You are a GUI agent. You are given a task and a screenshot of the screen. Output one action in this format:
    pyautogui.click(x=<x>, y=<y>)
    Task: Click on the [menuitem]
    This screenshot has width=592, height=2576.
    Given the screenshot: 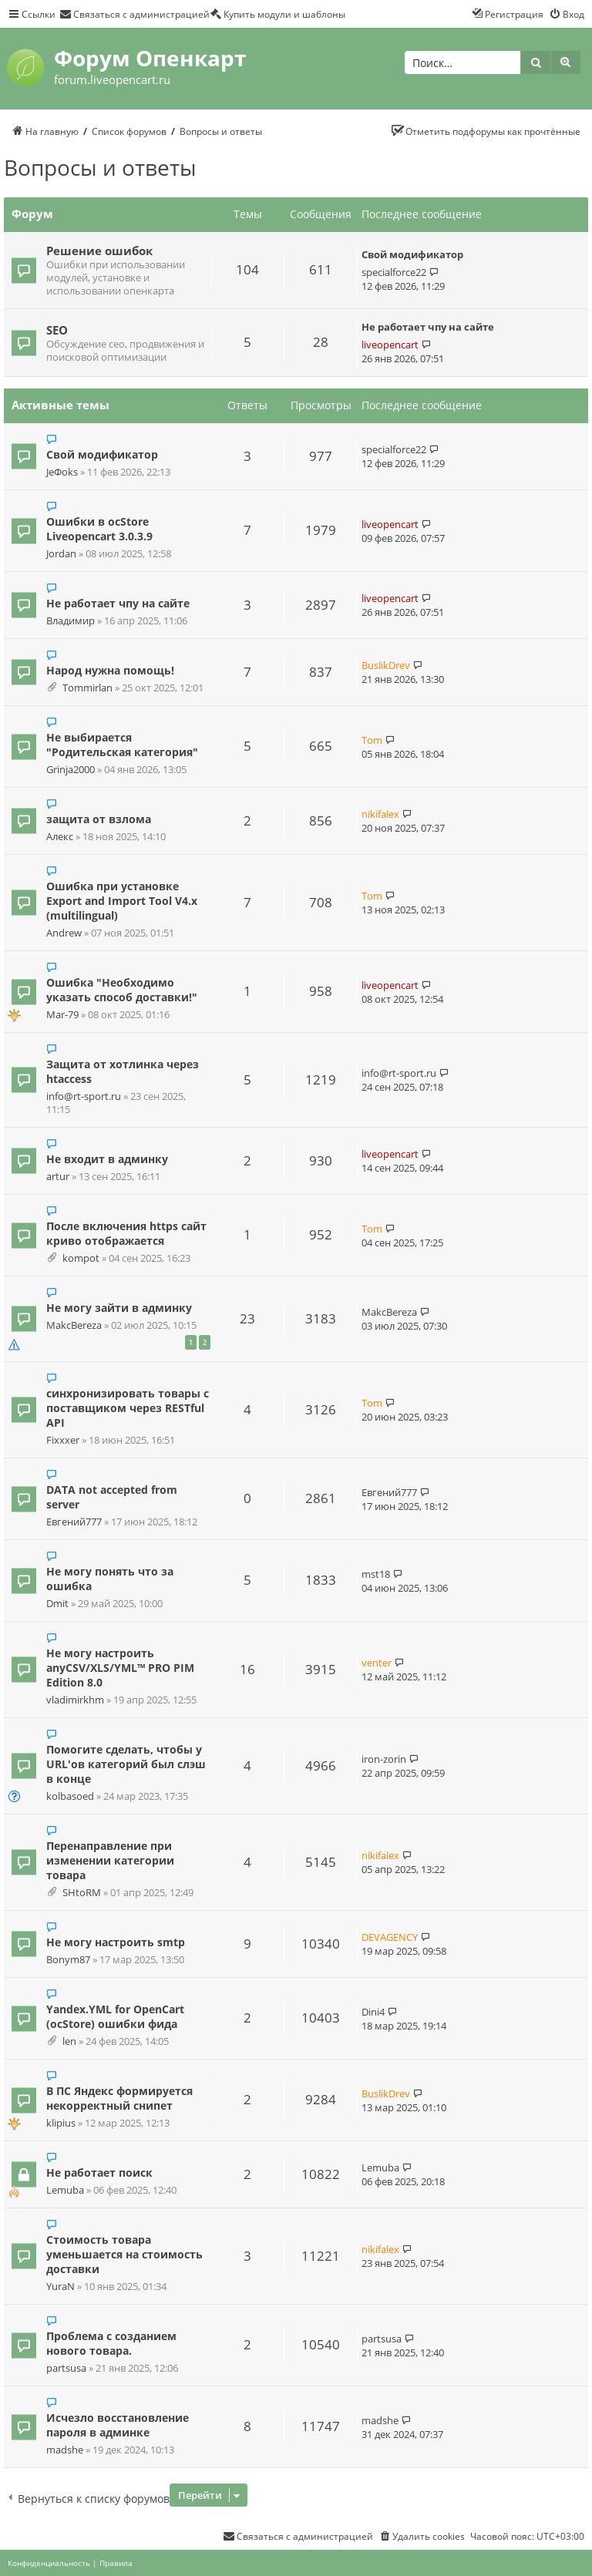 What is the action you would take?
    pyautogui.click(x=134, y=14)
    